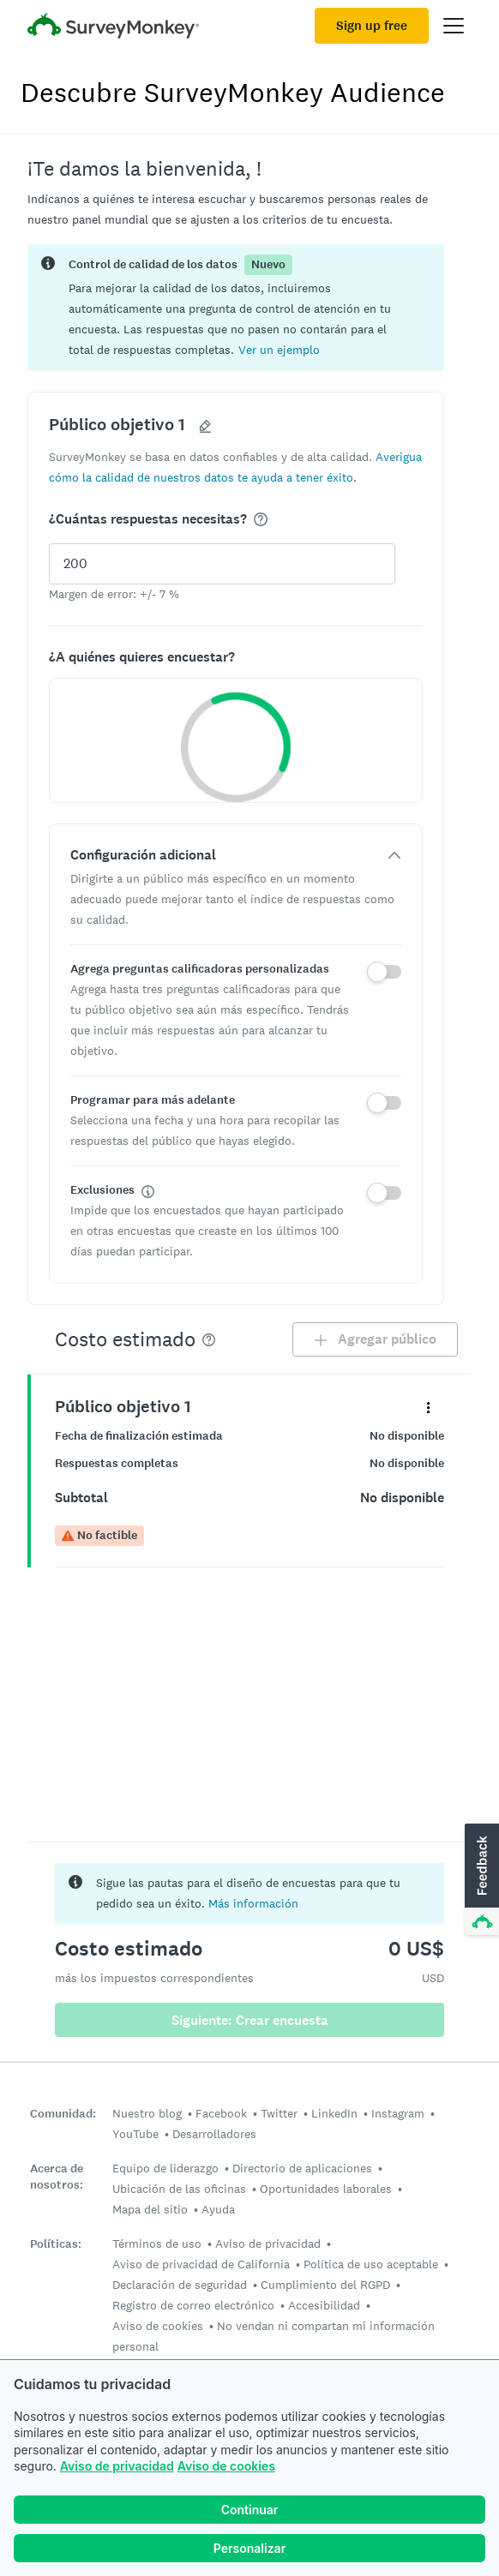 The width and height of the screenshot is (499, 2576). I want to click on Facebook, so click(221, 2113).